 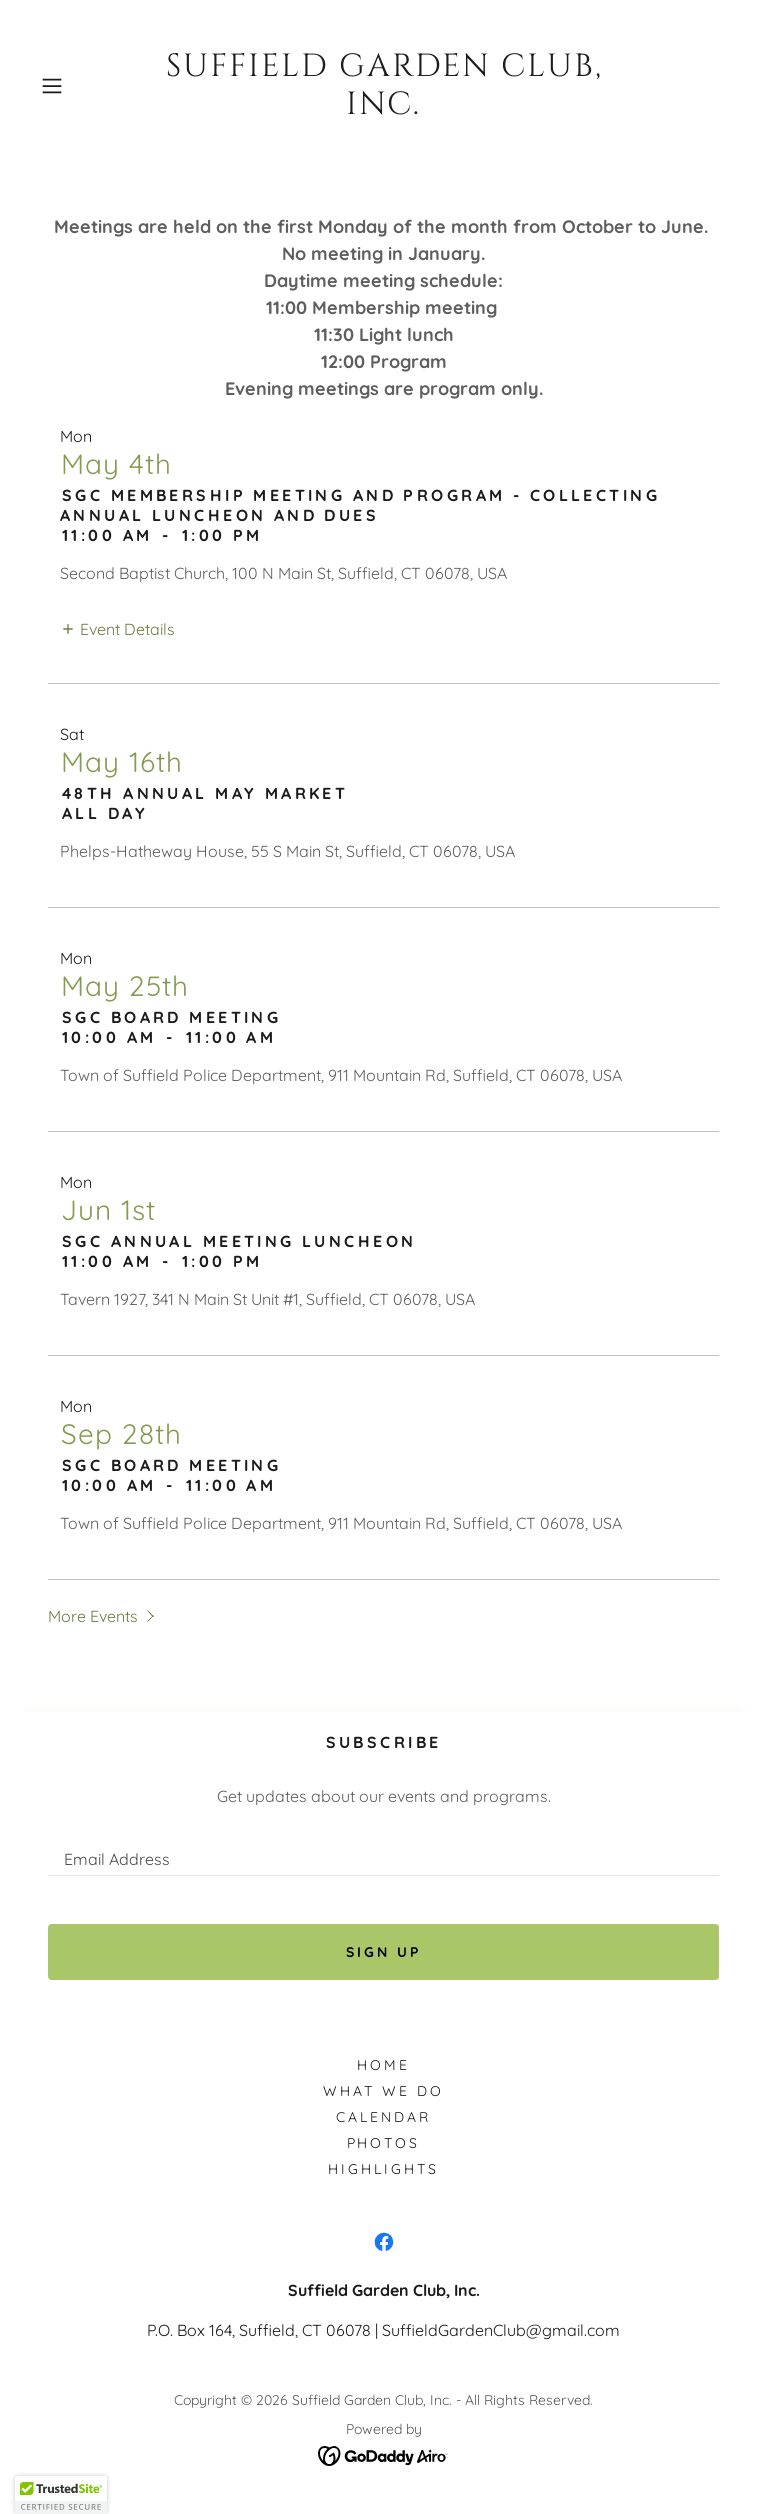 What do you see at coordinates (383, 2091) in the screenshot?
I see `What We Do [link]` at bounding box center [383, 2091].